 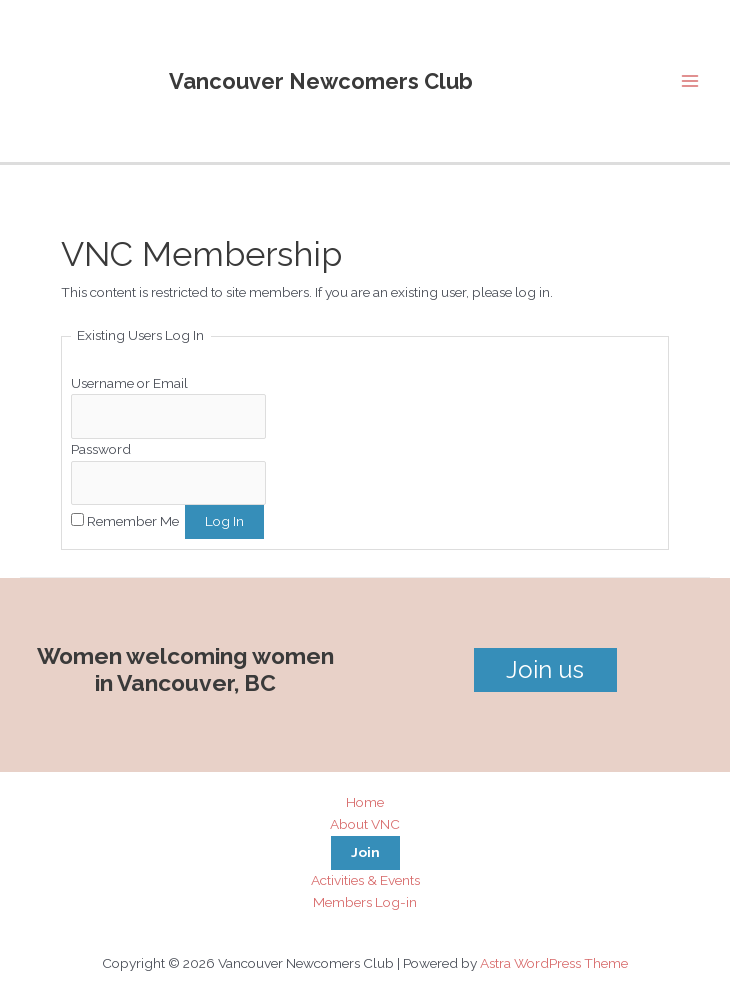 I want to click on Astra WordPress Theme, so click(x=554, y=963).